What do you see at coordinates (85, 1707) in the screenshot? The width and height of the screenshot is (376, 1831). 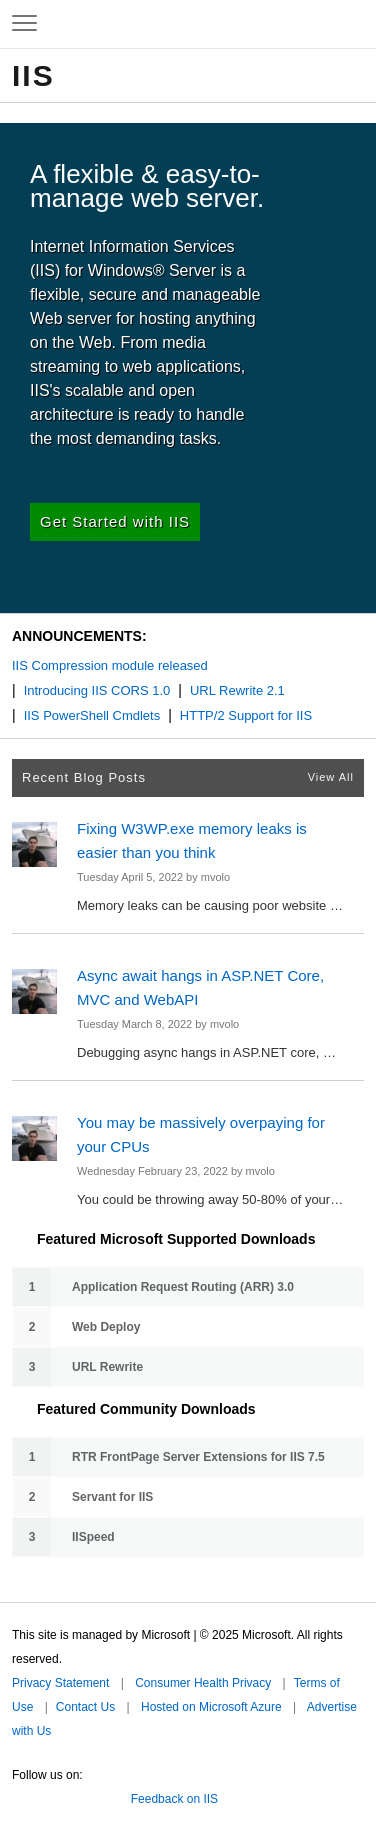 I see `Contact Us` at bounding box center [85, 1707].